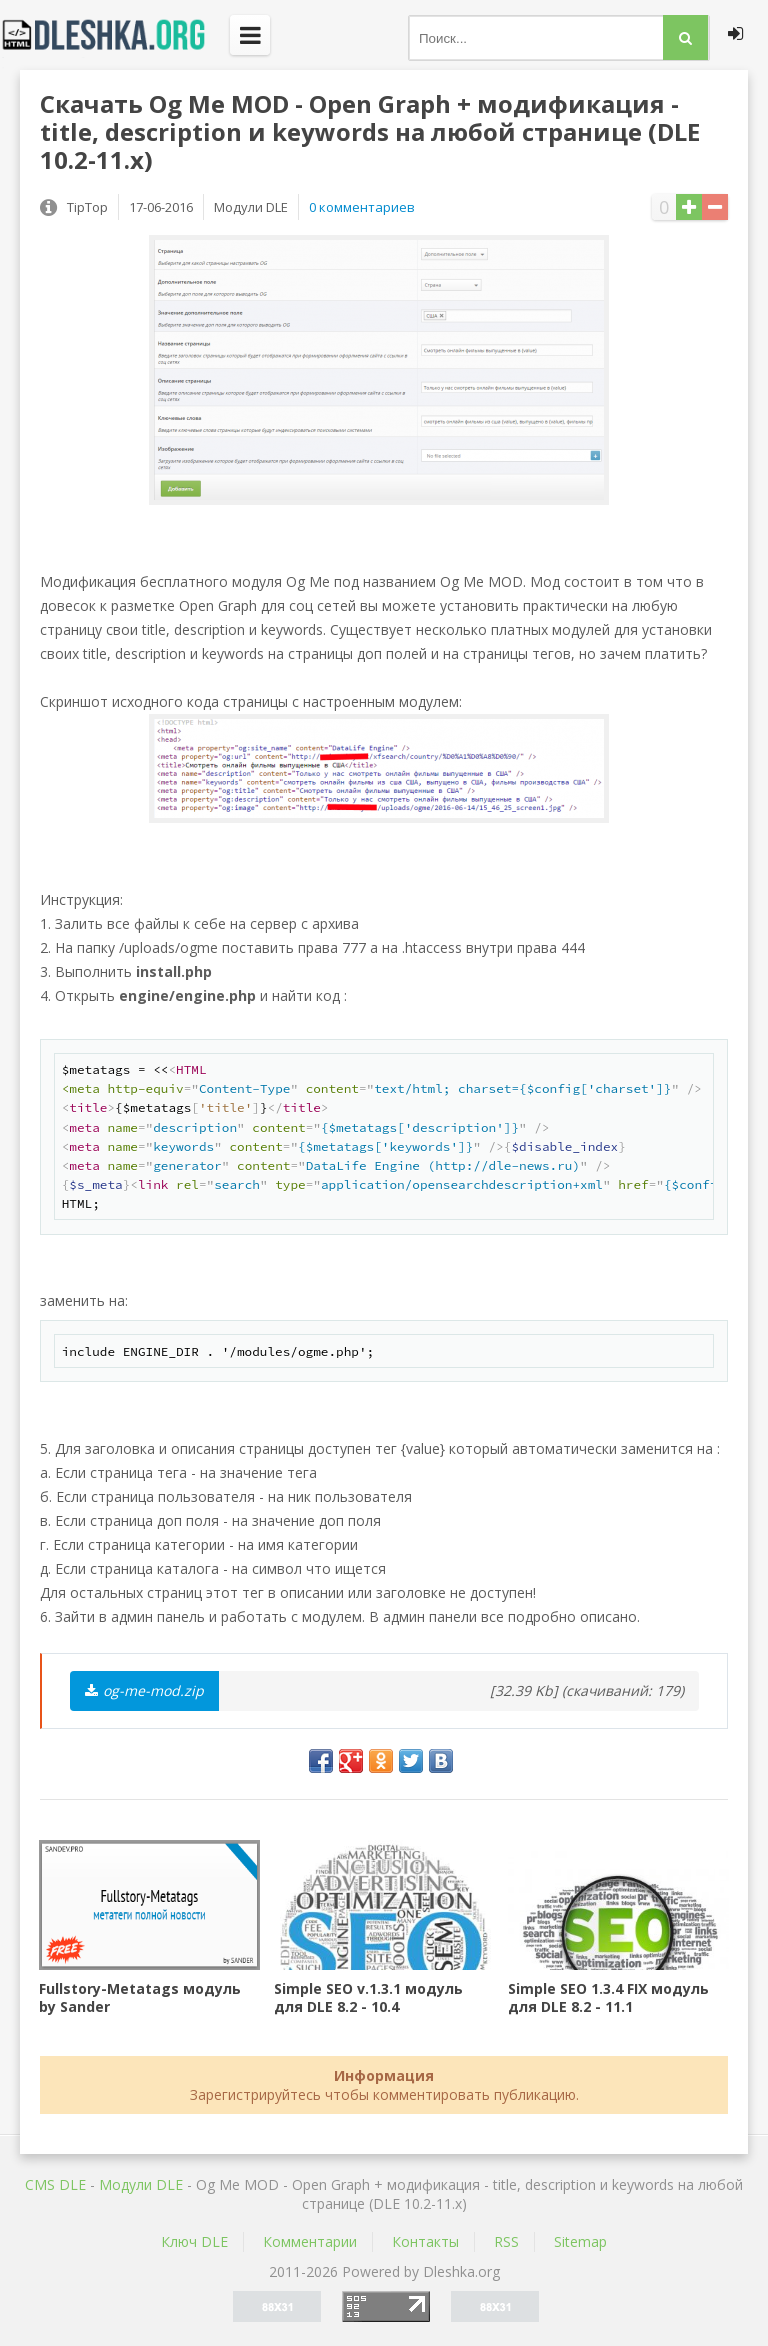 The height and width of the screenshot is (2346, 768). I want to click on 0 комментариев, so click(362, 207).